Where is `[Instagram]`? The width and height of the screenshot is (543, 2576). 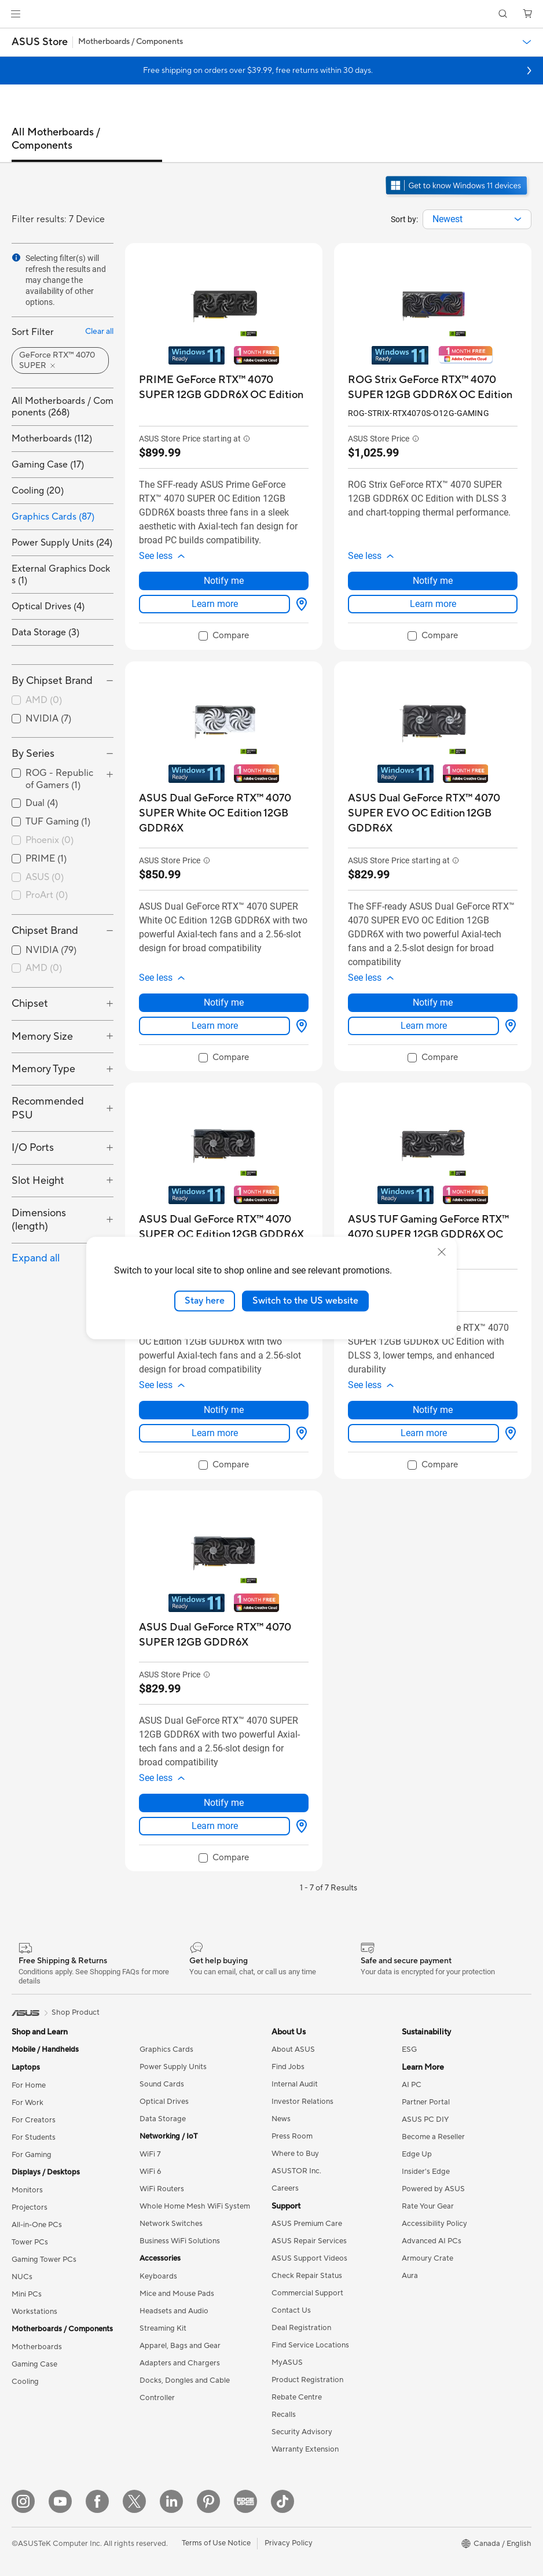
[Instagram] is located at coordinates (23, 2501).